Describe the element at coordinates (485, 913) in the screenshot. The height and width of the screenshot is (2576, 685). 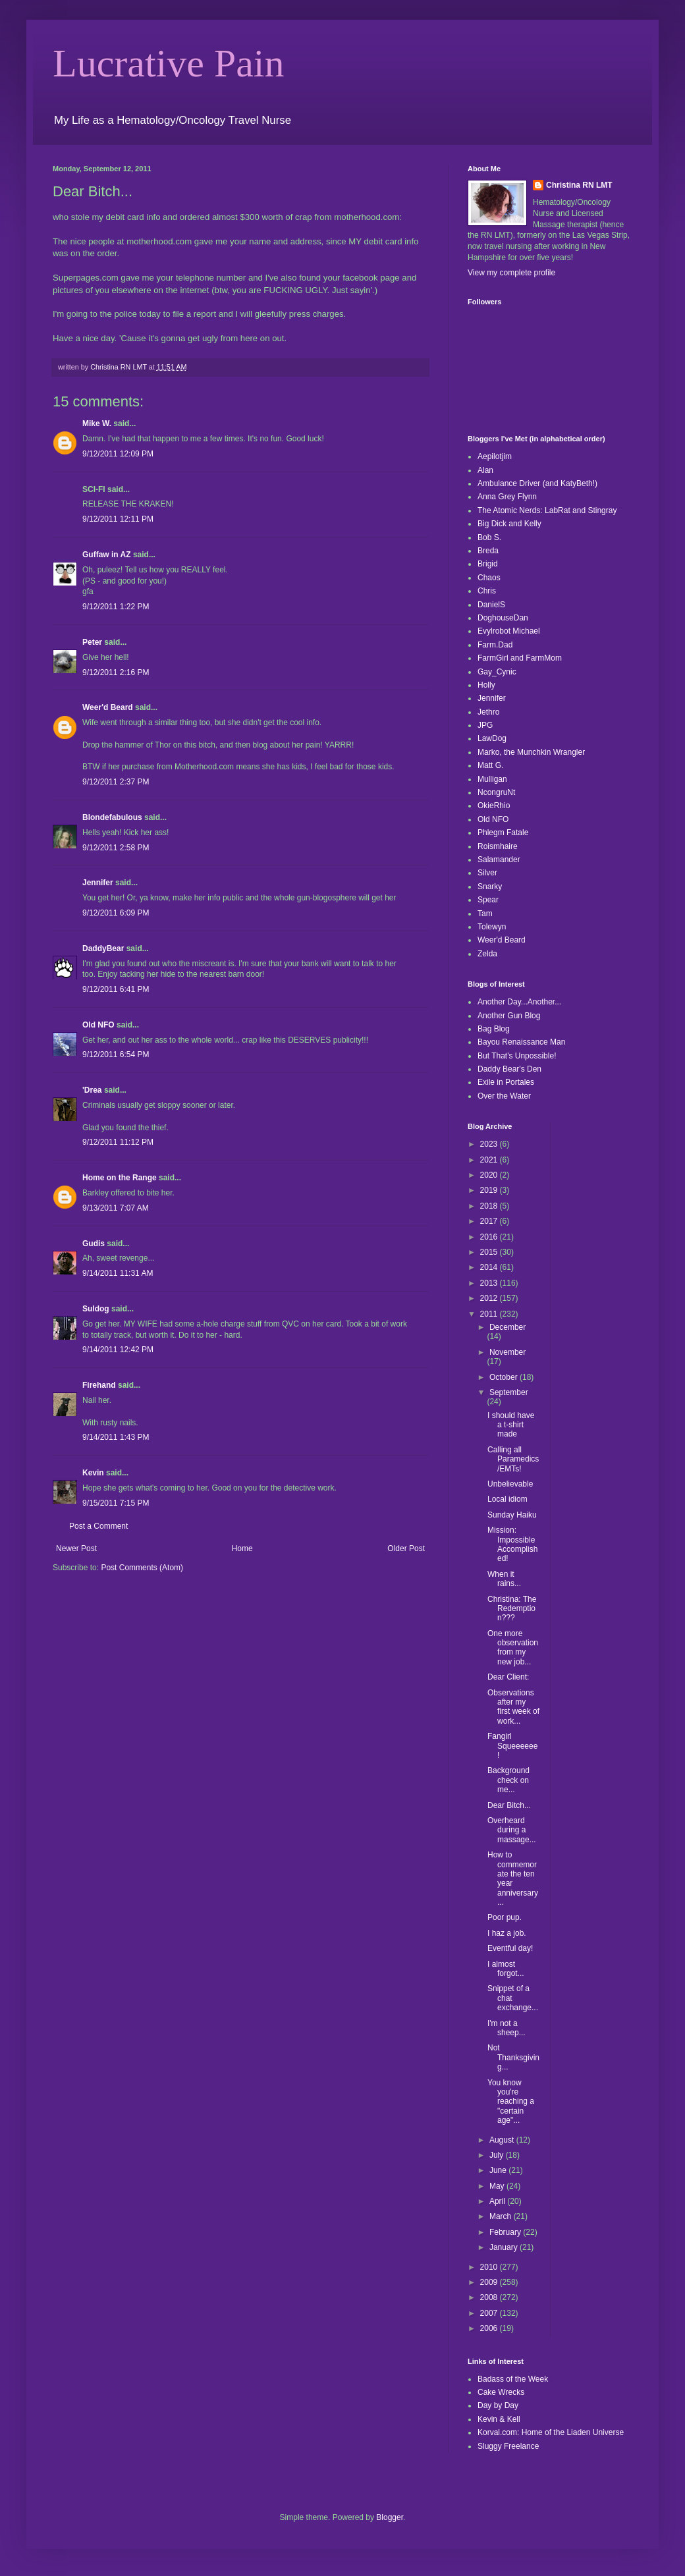
I see `Tam` at that location.